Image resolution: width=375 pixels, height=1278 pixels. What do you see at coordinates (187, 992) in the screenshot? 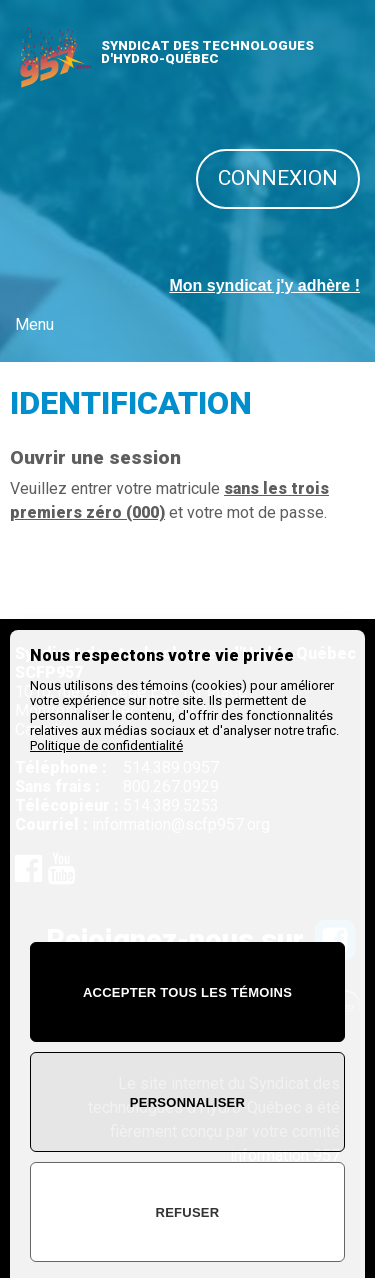
I see `Accepter tous les témoins` at bounding box center [187, 992].